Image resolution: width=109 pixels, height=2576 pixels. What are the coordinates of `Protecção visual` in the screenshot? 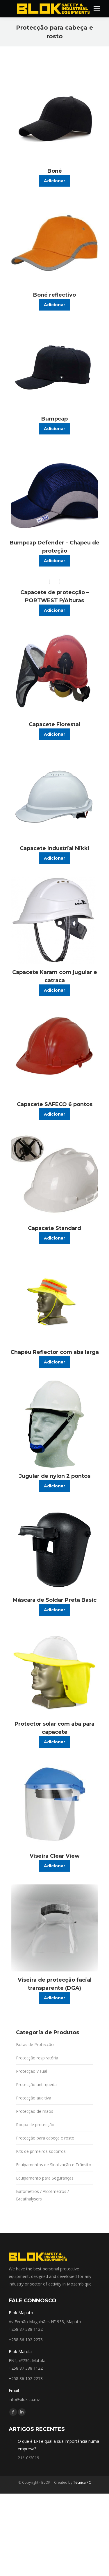 It's located at (31, 2071).